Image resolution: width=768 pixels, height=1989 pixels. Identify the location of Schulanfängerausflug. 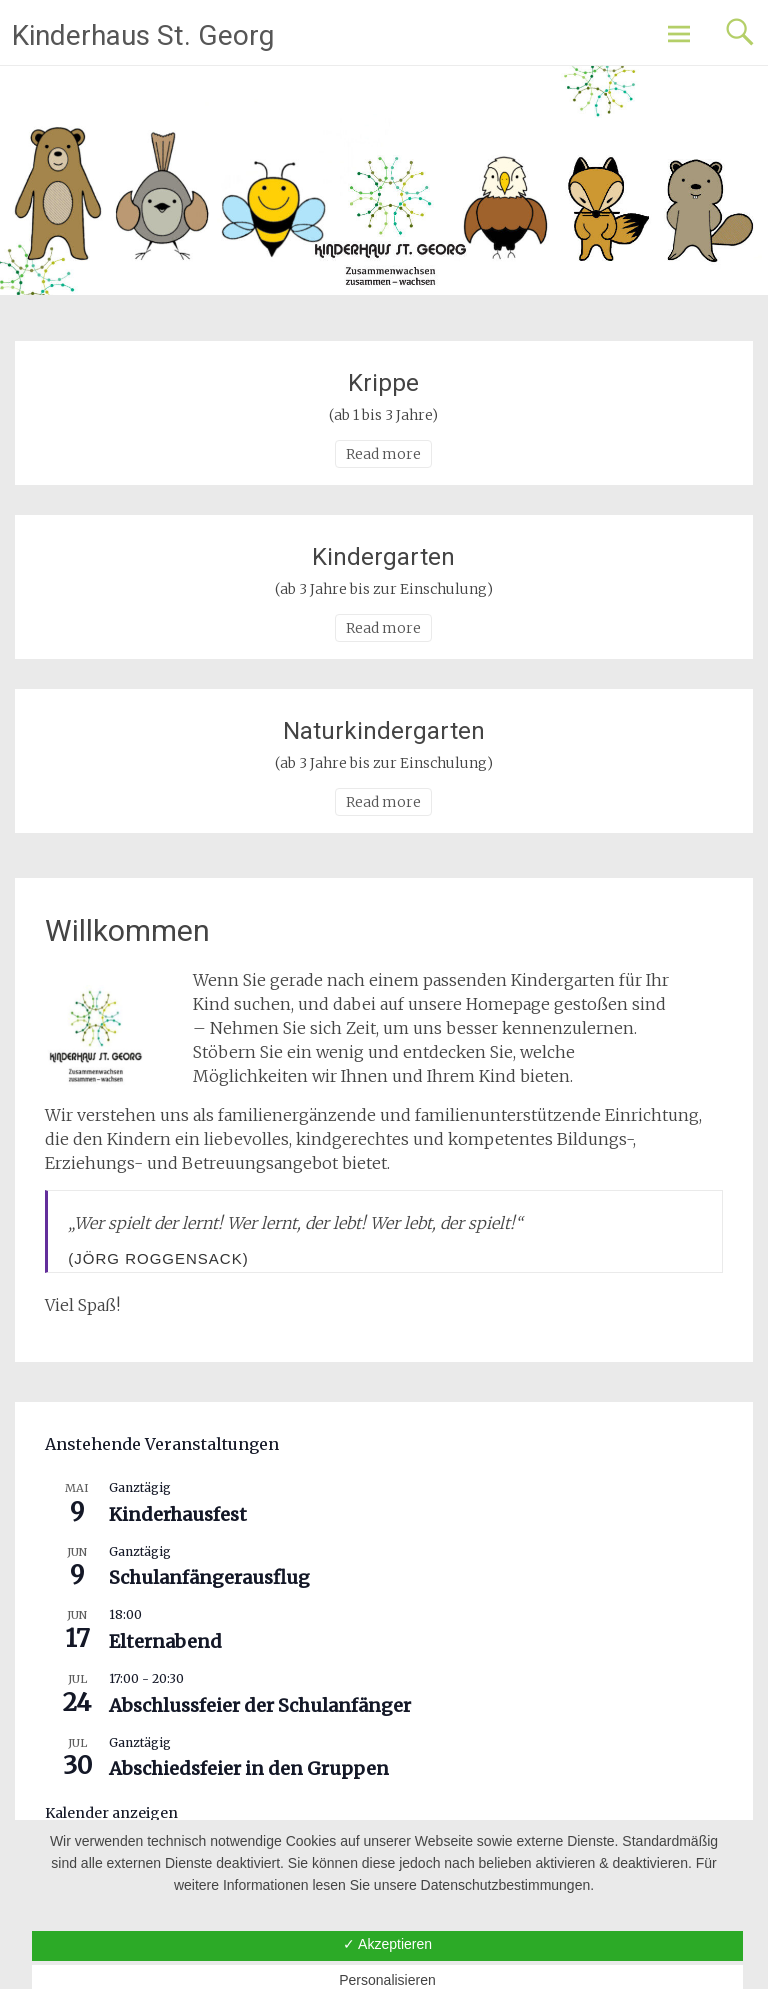
(209, 1577).